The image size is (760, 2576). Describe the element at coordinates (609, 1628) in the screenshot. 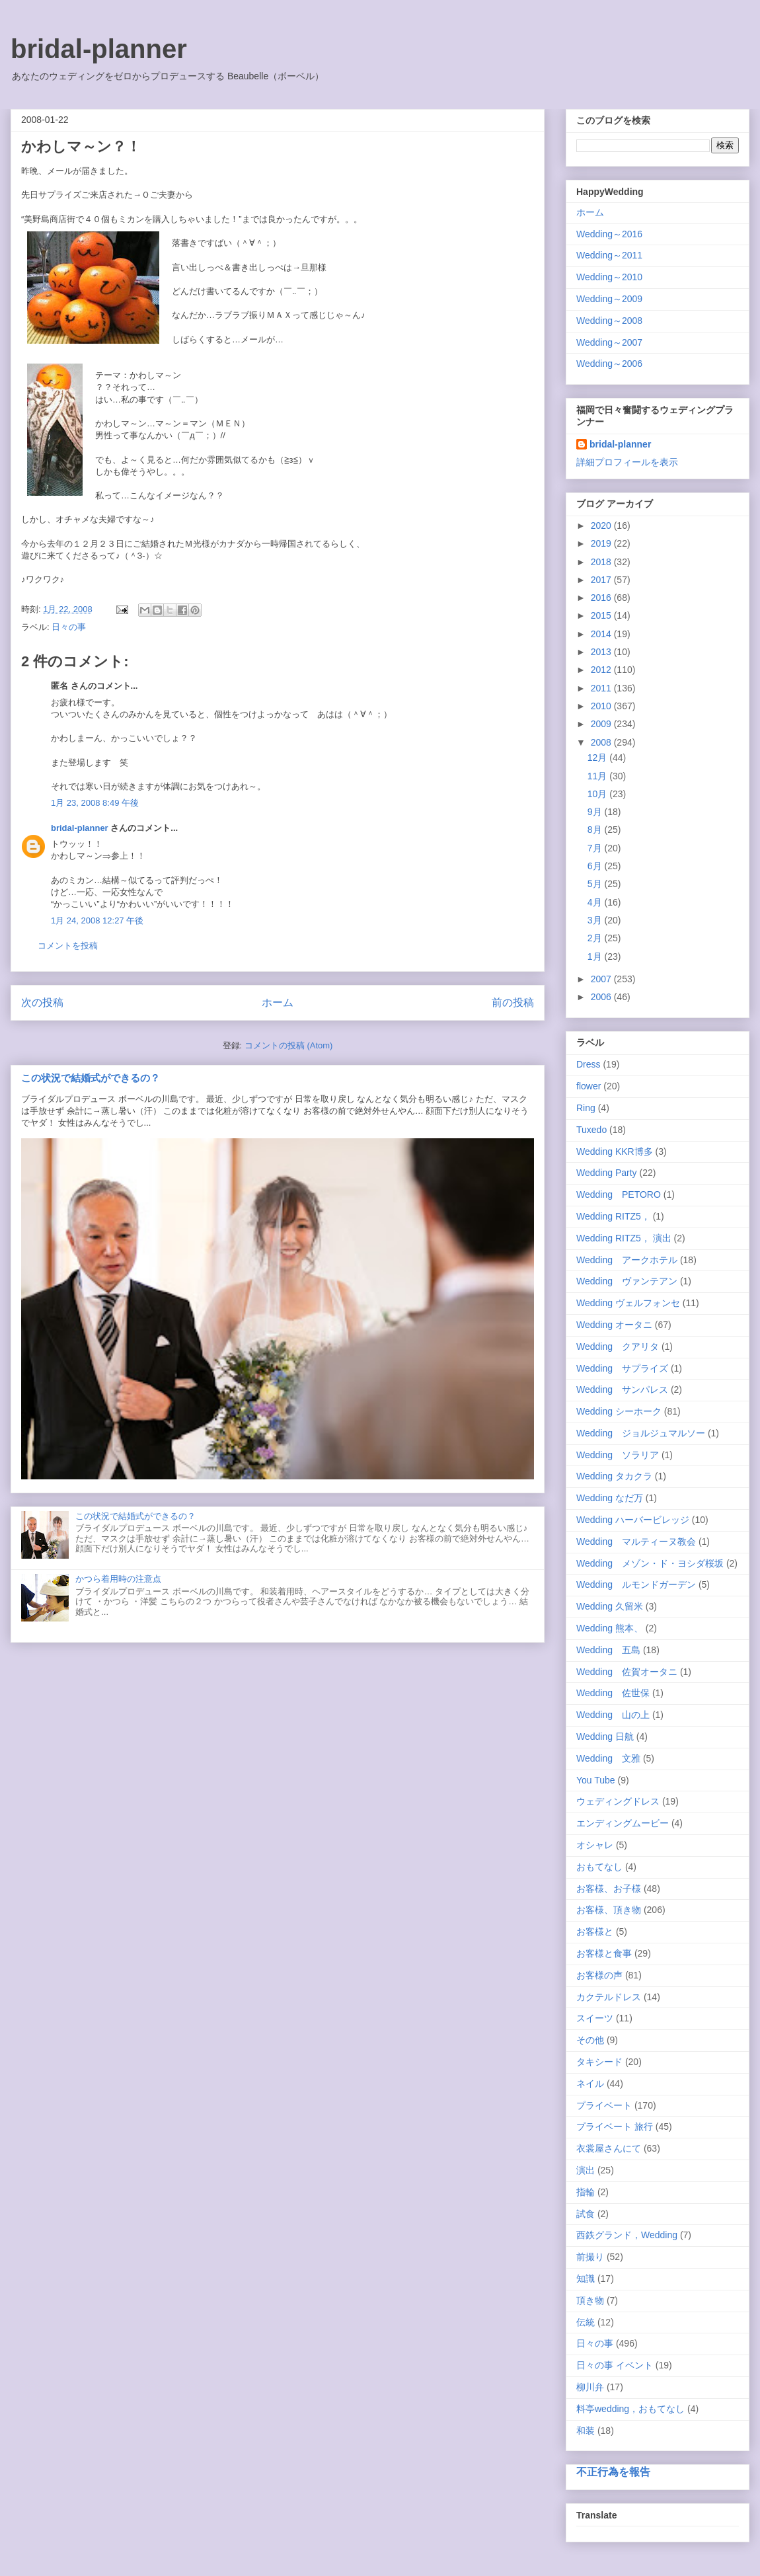

I see `Wedding 熊本、` at that location.